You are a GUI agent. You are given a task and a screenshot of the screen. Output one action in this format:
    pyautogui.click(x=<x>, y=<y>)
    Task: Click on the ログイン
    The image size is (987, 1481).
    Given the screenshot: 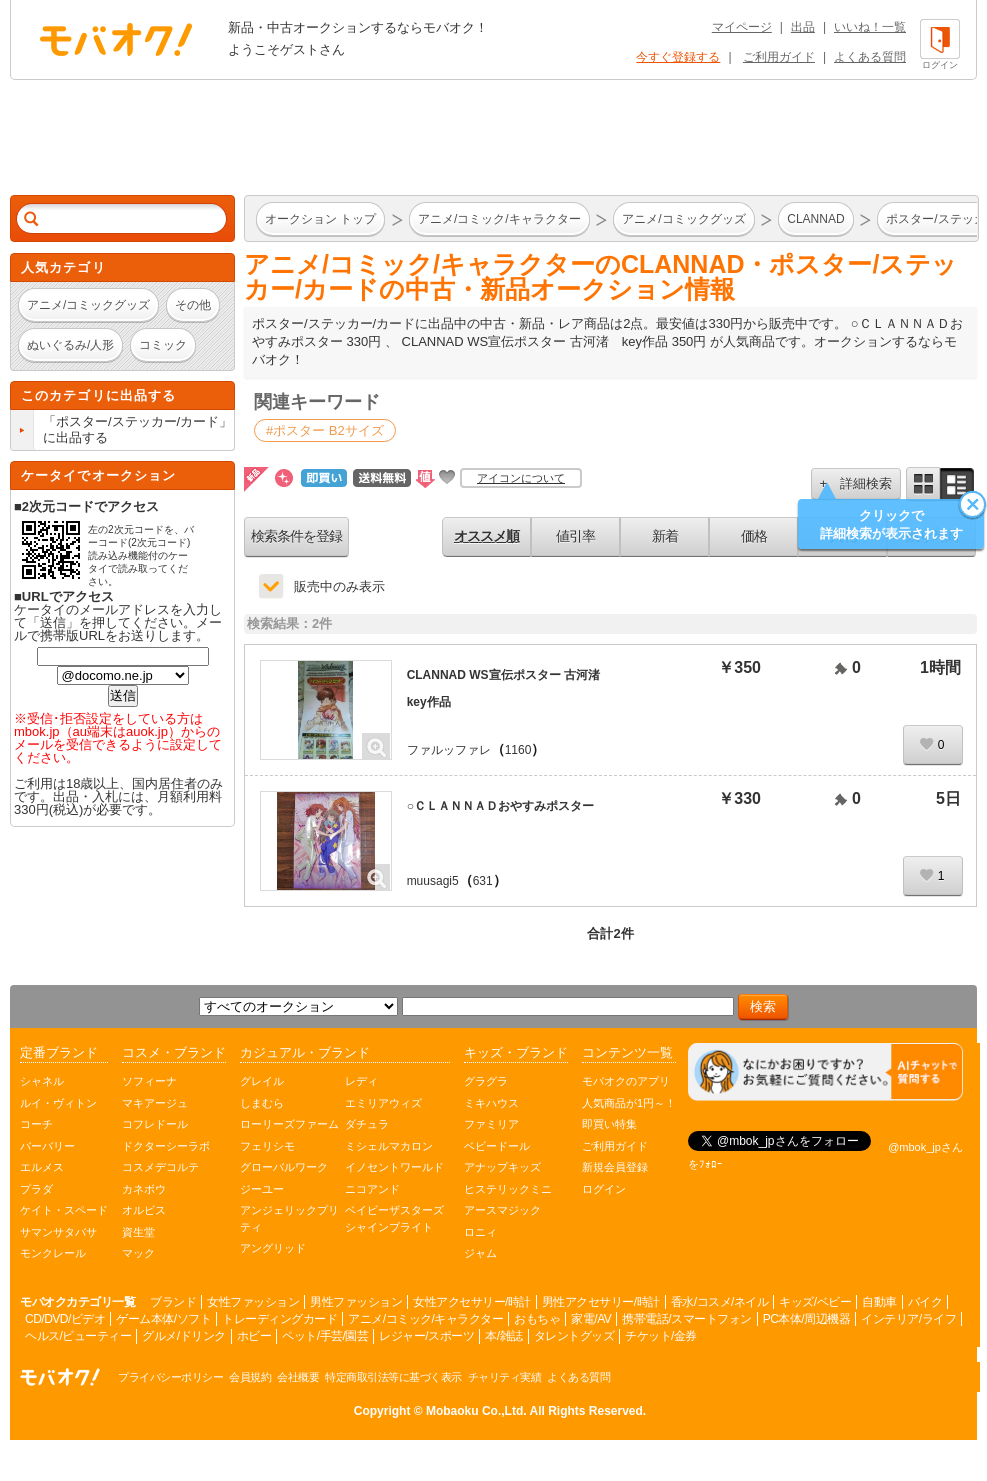 What is the action you would take?
    pyautogui.click(x=604, y=1189)
    